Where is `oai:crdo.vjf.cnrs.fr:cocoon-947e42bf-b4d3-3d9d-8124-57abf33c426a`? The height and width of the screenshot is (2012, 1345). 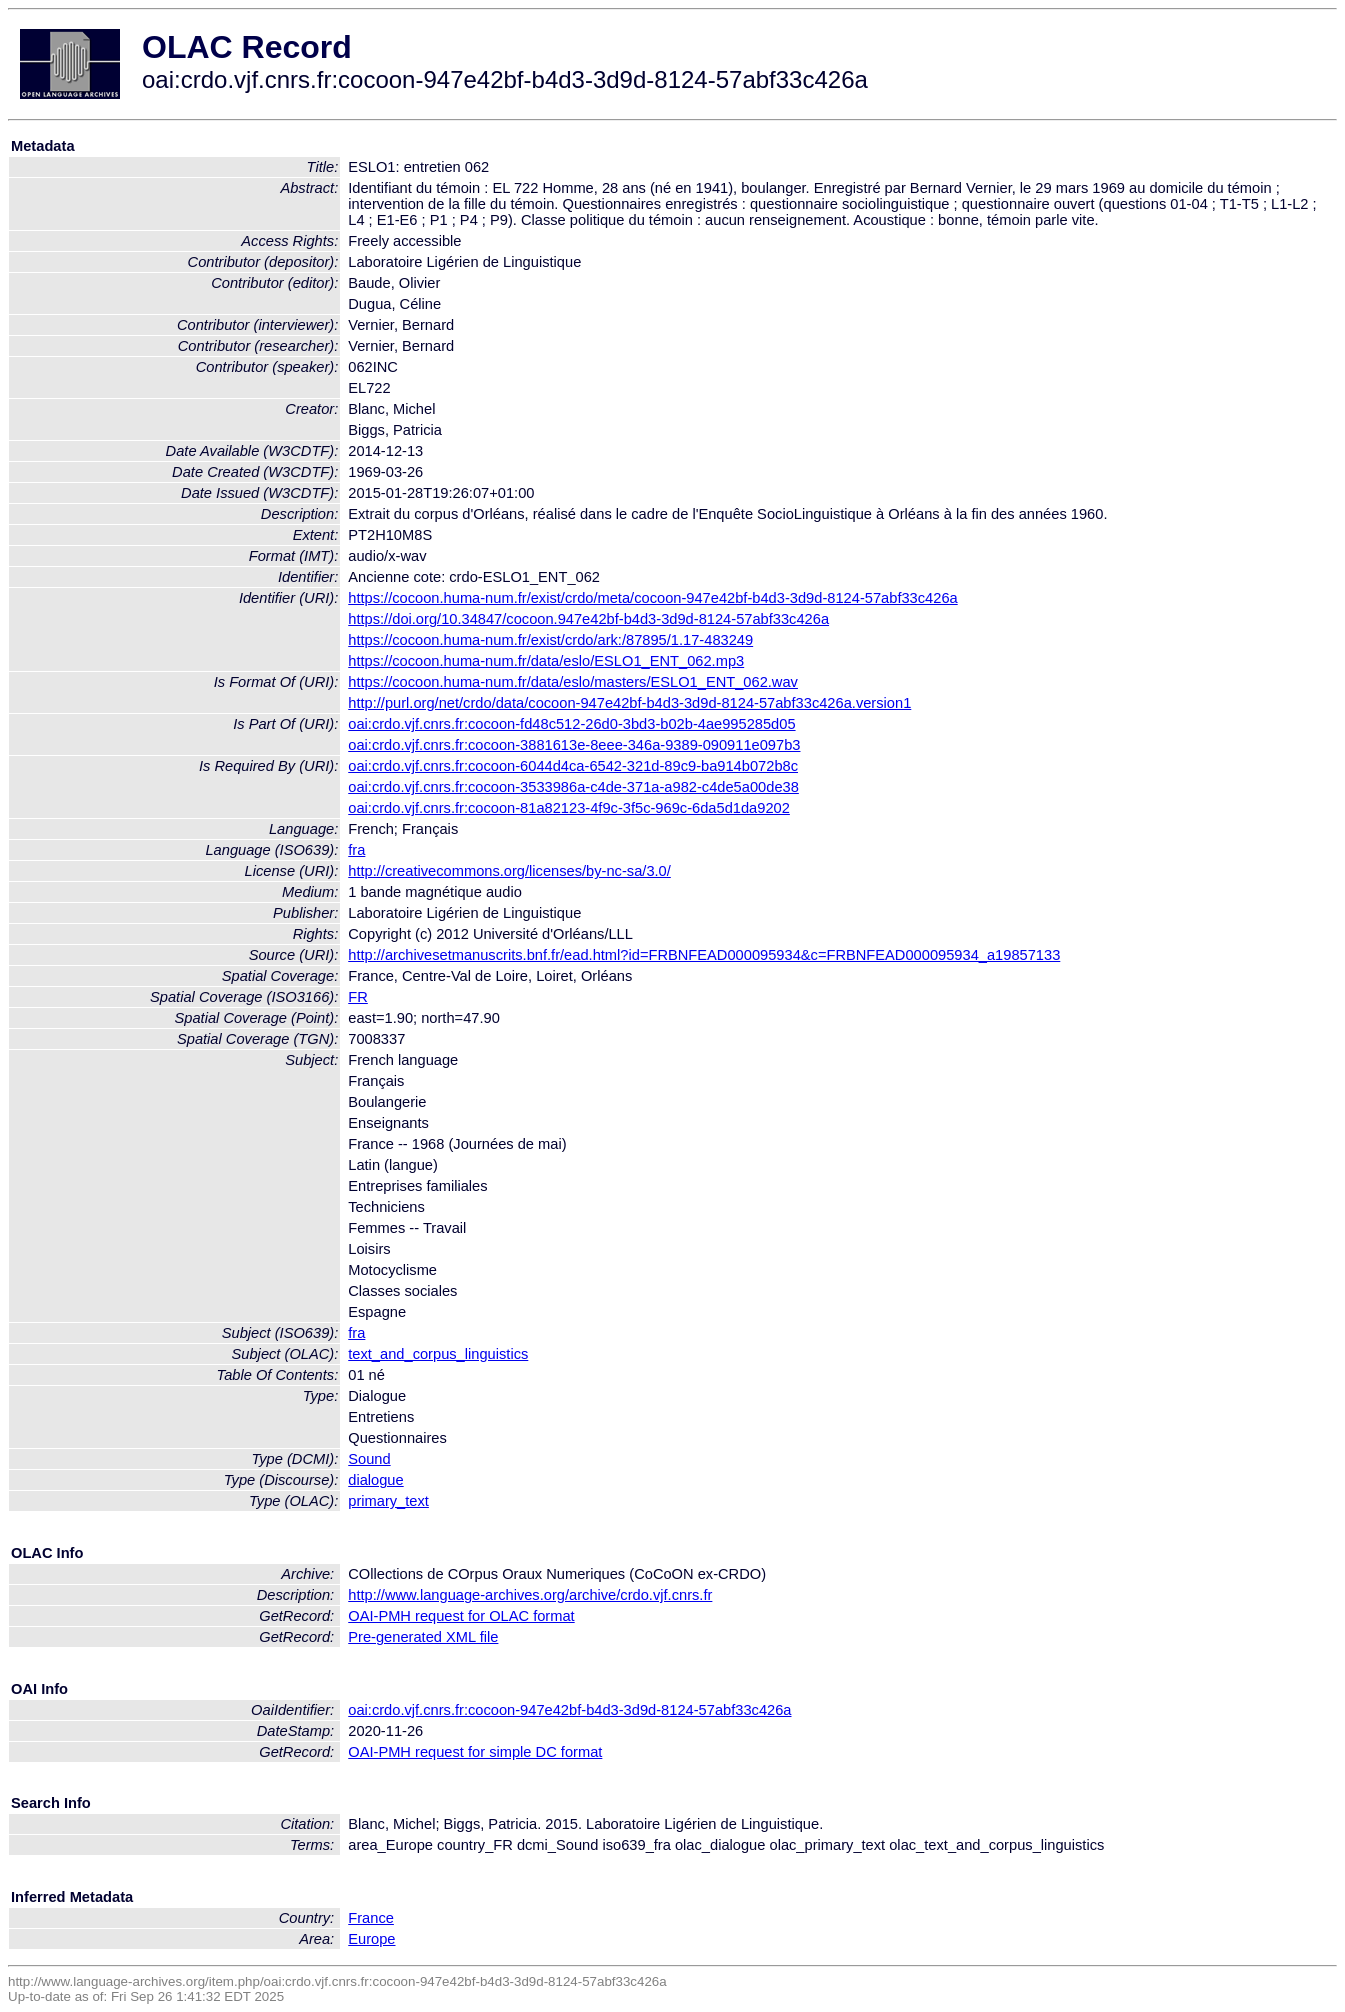 oai:crdo.vjf.cnrs.fr:cocoon-947e42bf-b4d3-3d9d-8124-57abf33c426a is located at coordinates (569, 1710).